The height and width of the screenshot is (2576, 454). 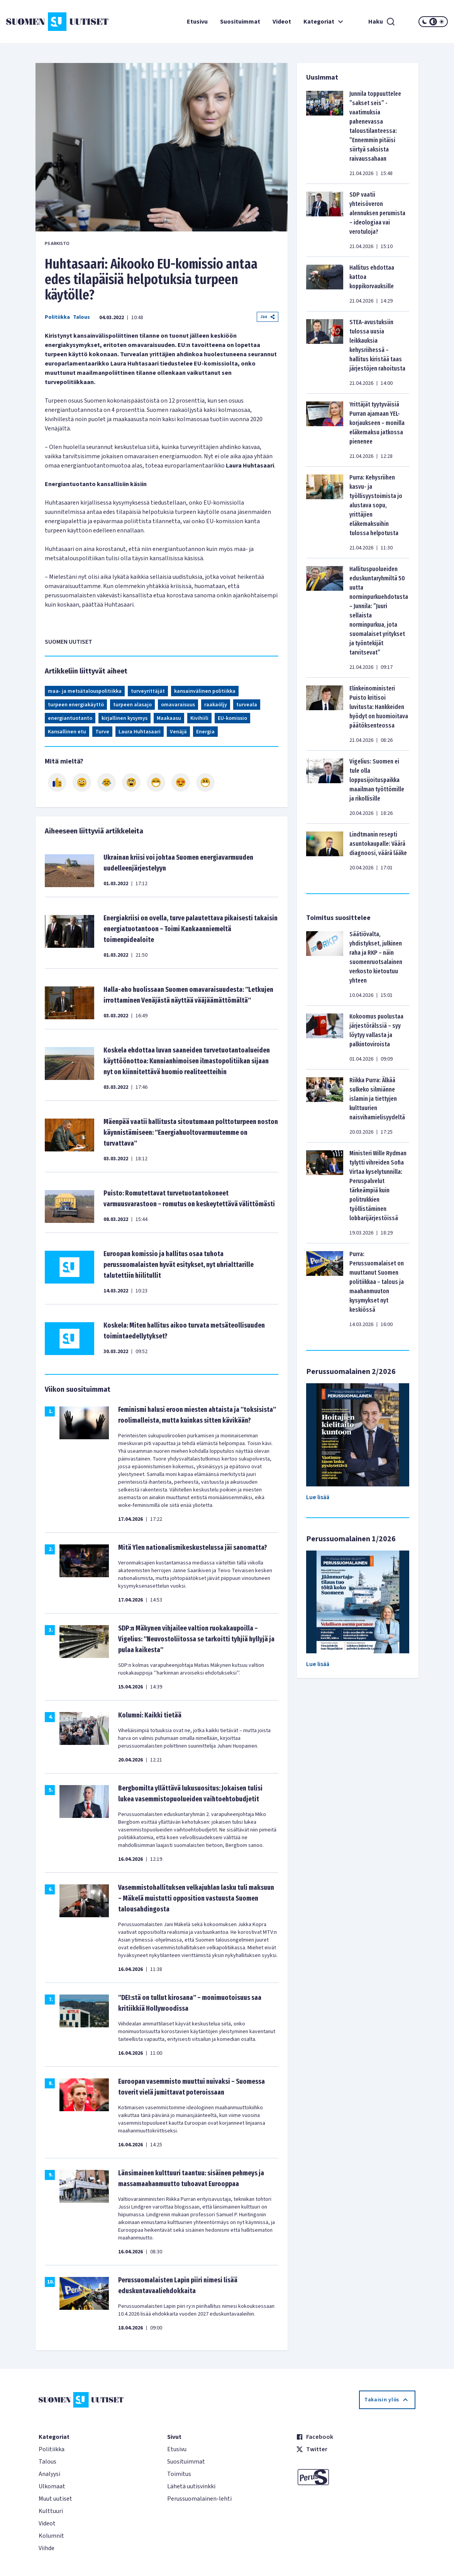 I want to click on Turve, so click(x=102, y=732).